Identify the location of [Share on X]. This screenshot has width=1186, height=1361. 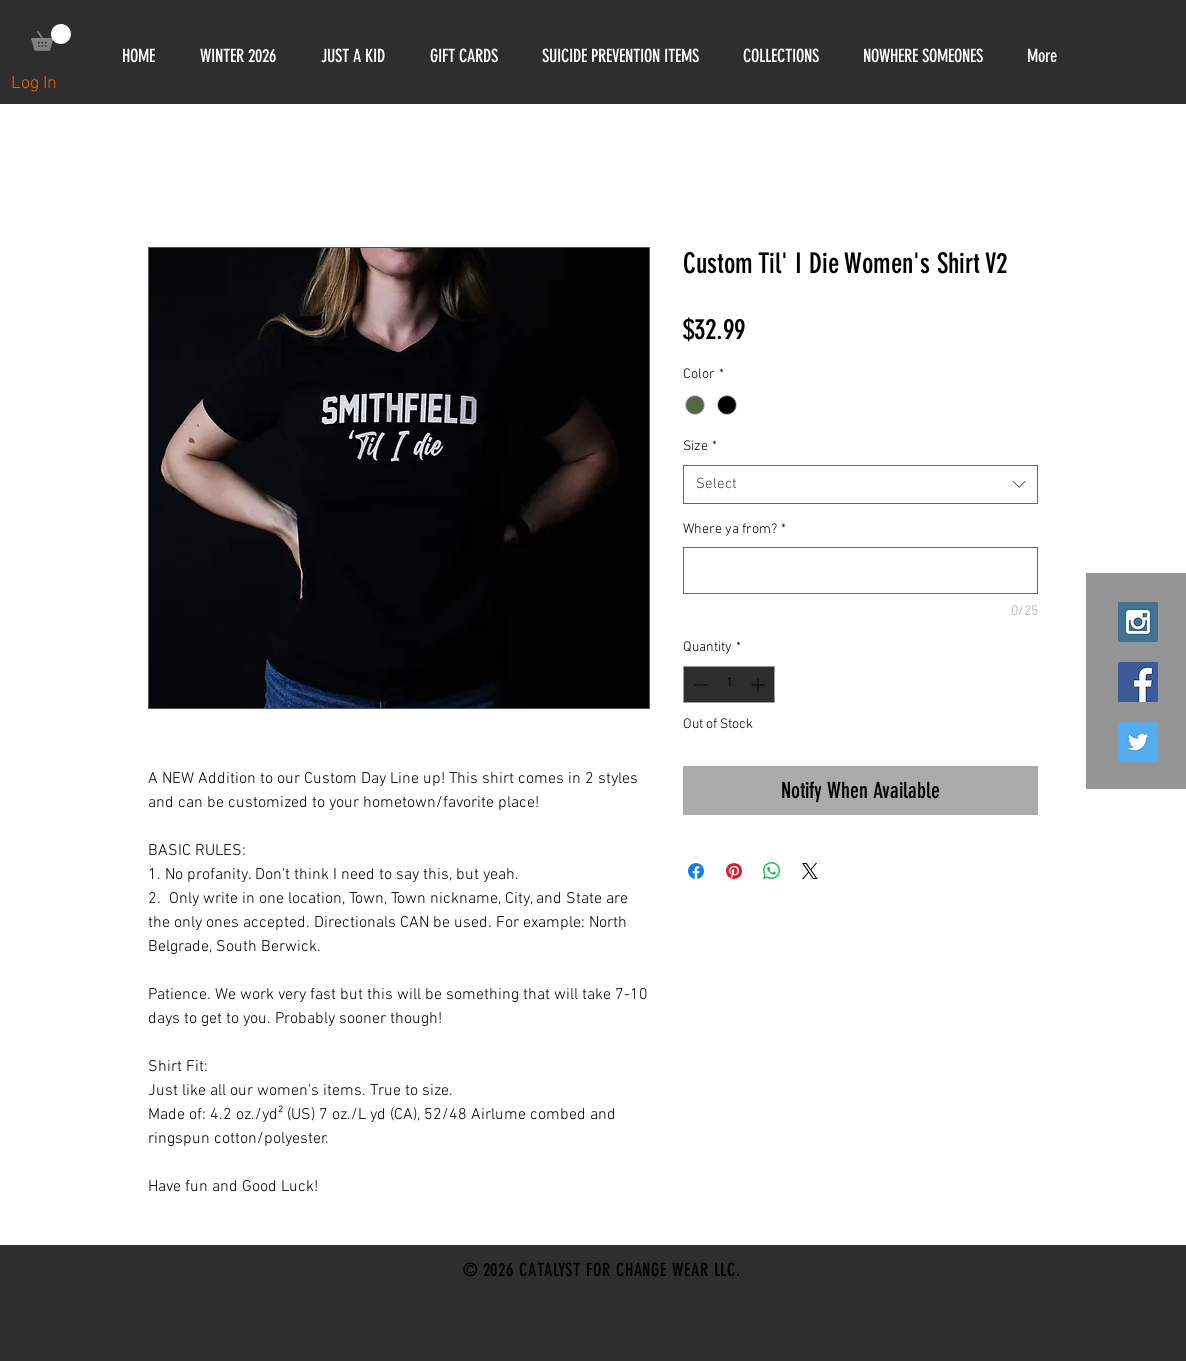
(810, 871).